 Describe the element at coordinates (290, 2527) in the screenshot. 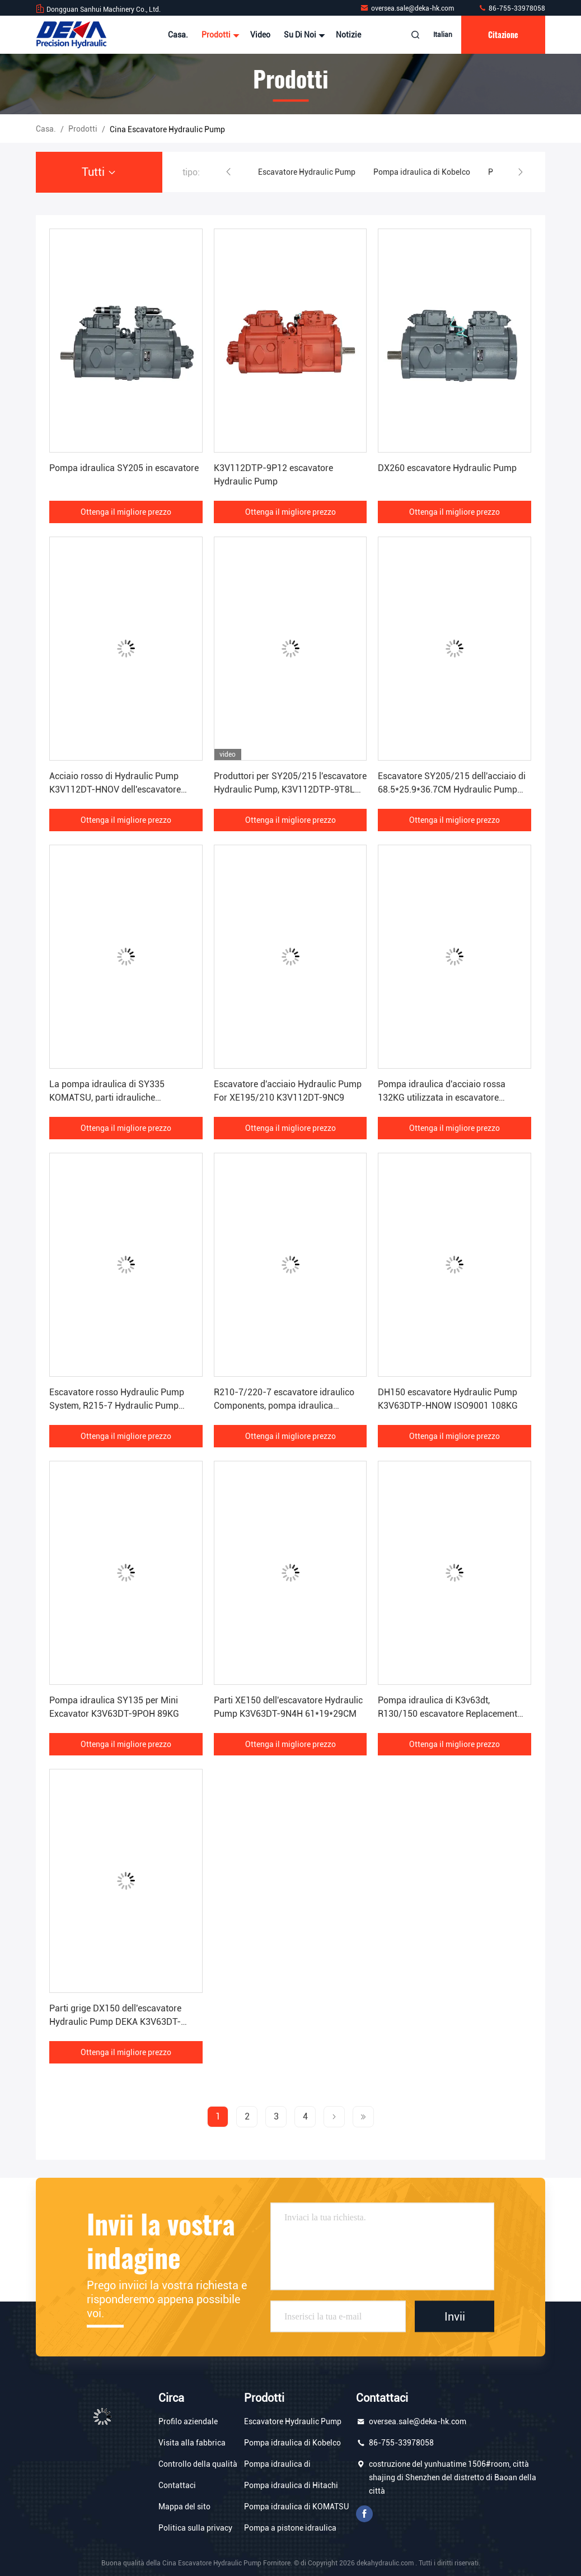

I see `Pompa a pistone idraulica` at that location.